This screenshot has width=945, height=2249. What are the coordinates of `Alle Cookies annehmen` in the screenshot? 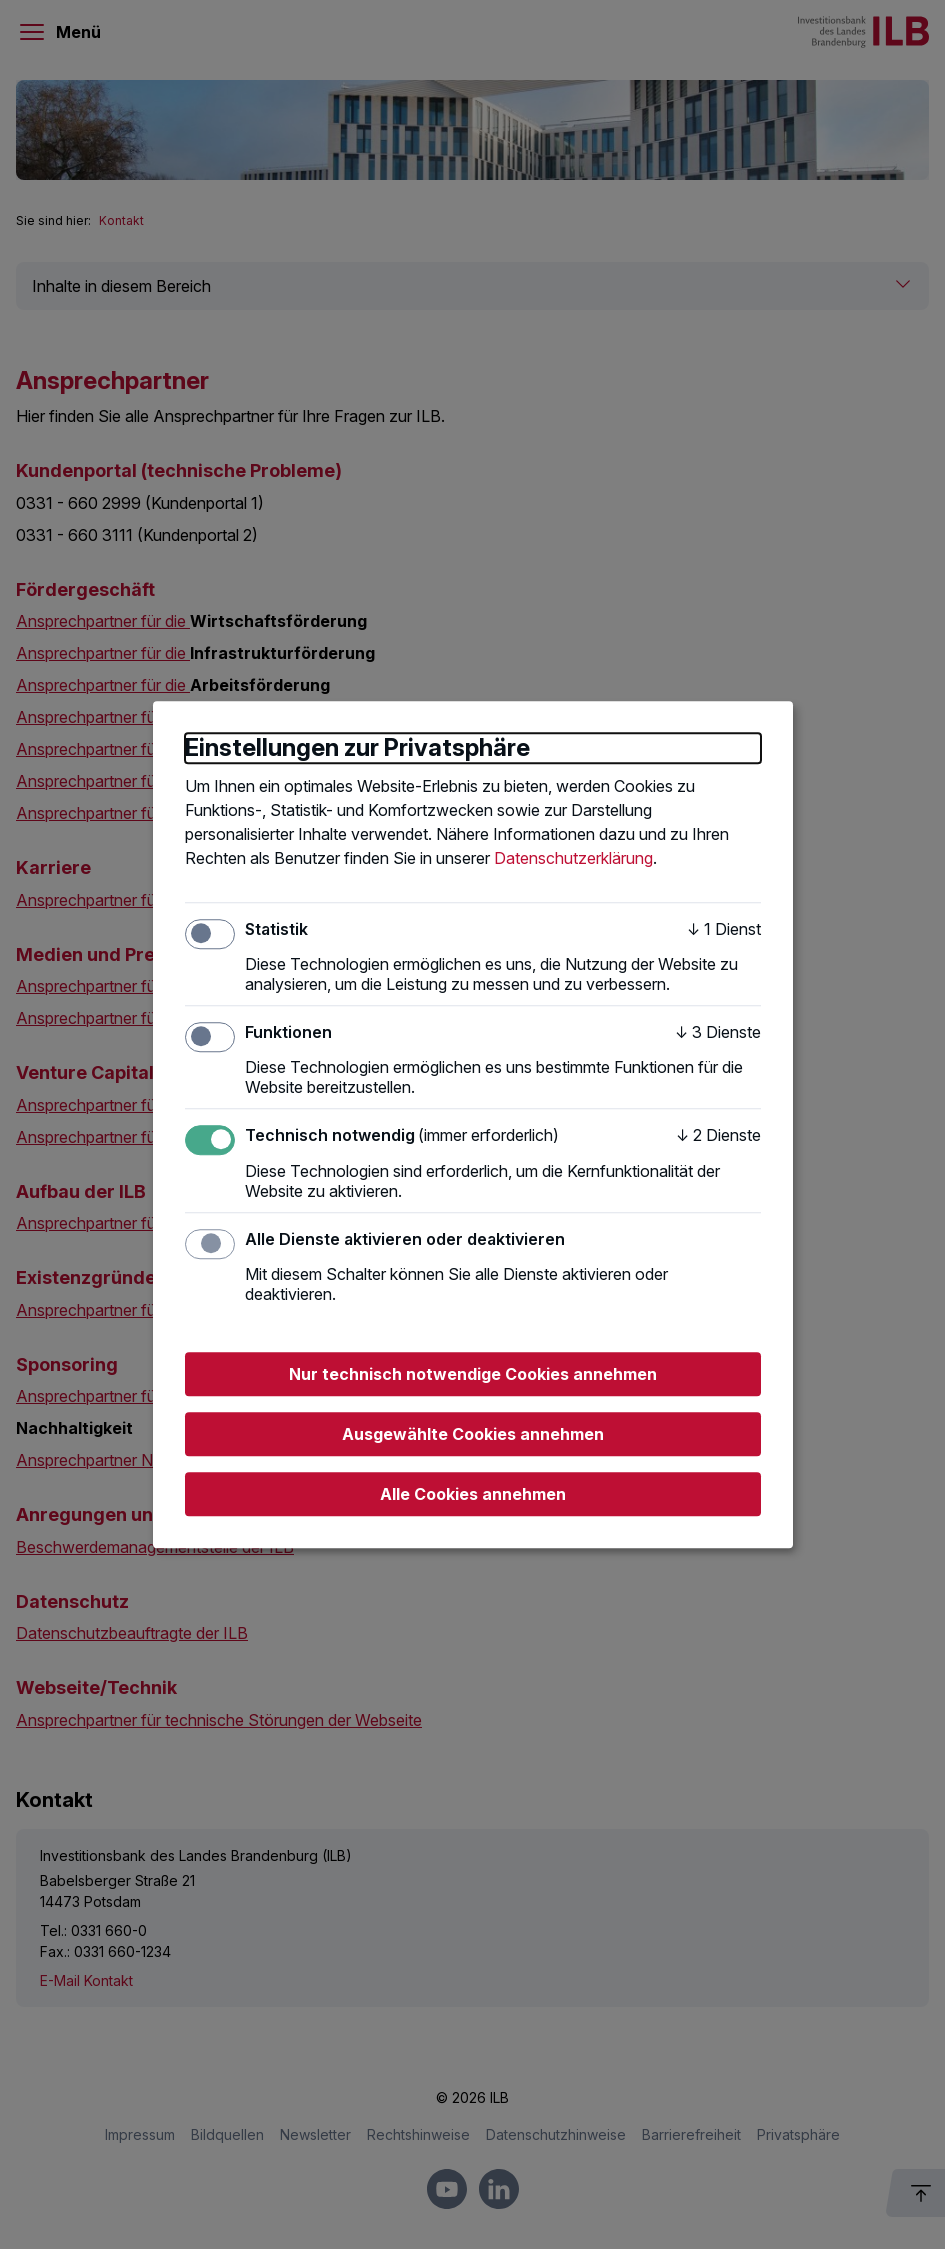 It's located at (473, 1494).